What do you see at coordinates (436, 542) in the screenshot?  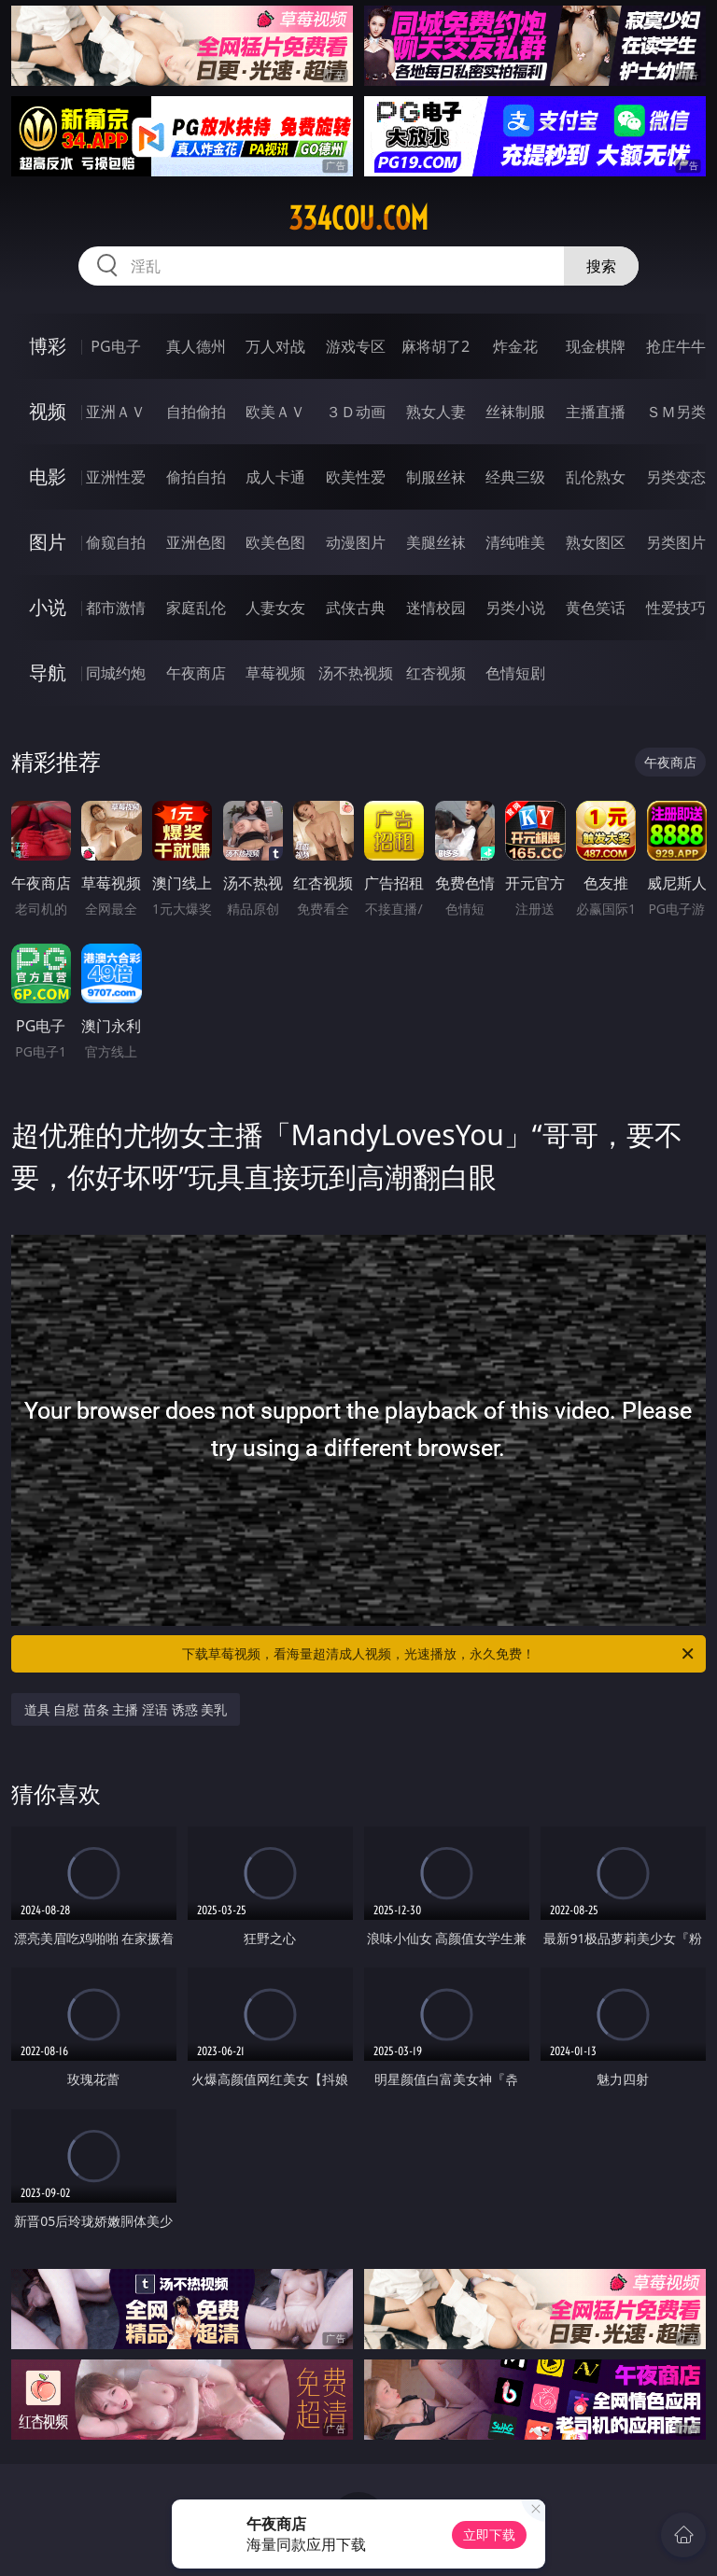 I see `美腿丝袜` at bounding box center [436, 542].